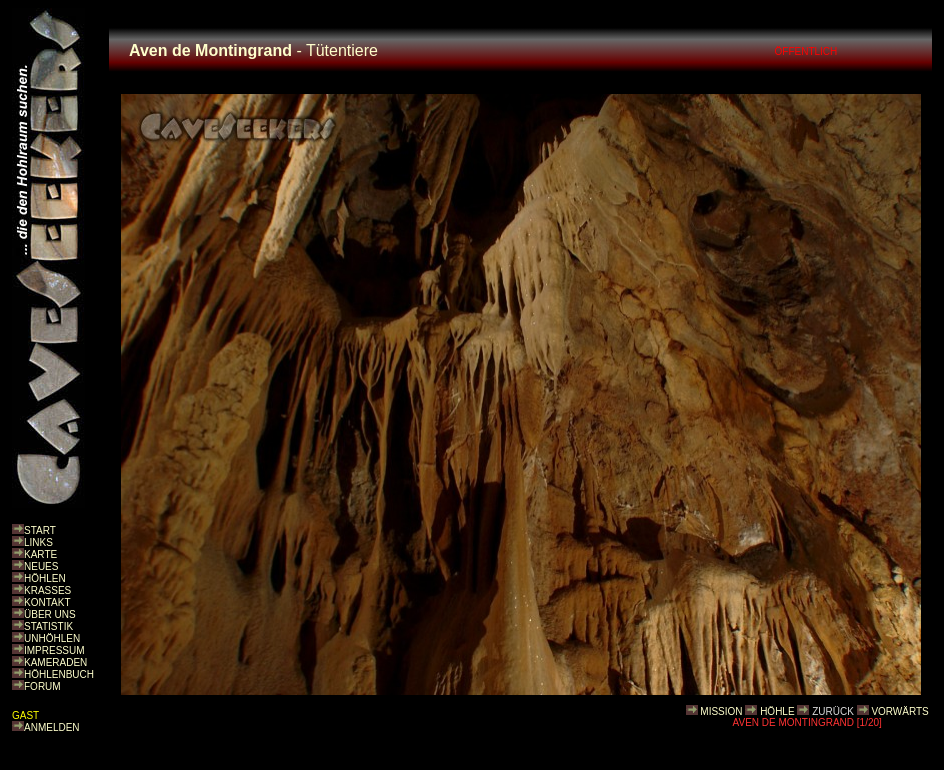 This screenshot has height=770, width=944. I want to click on IMPRESSUM, so click(54, 650).